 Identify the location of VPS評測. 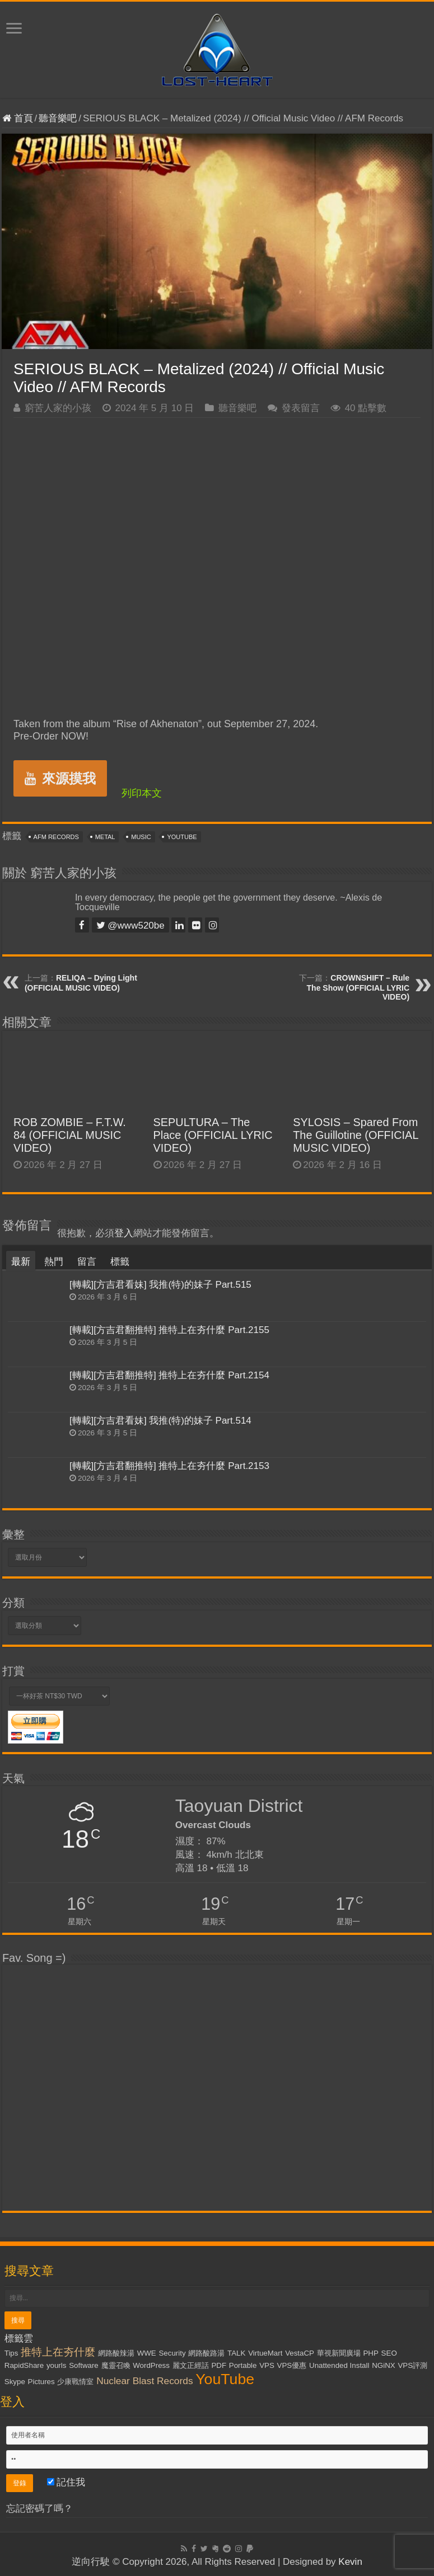
(412, 2365).